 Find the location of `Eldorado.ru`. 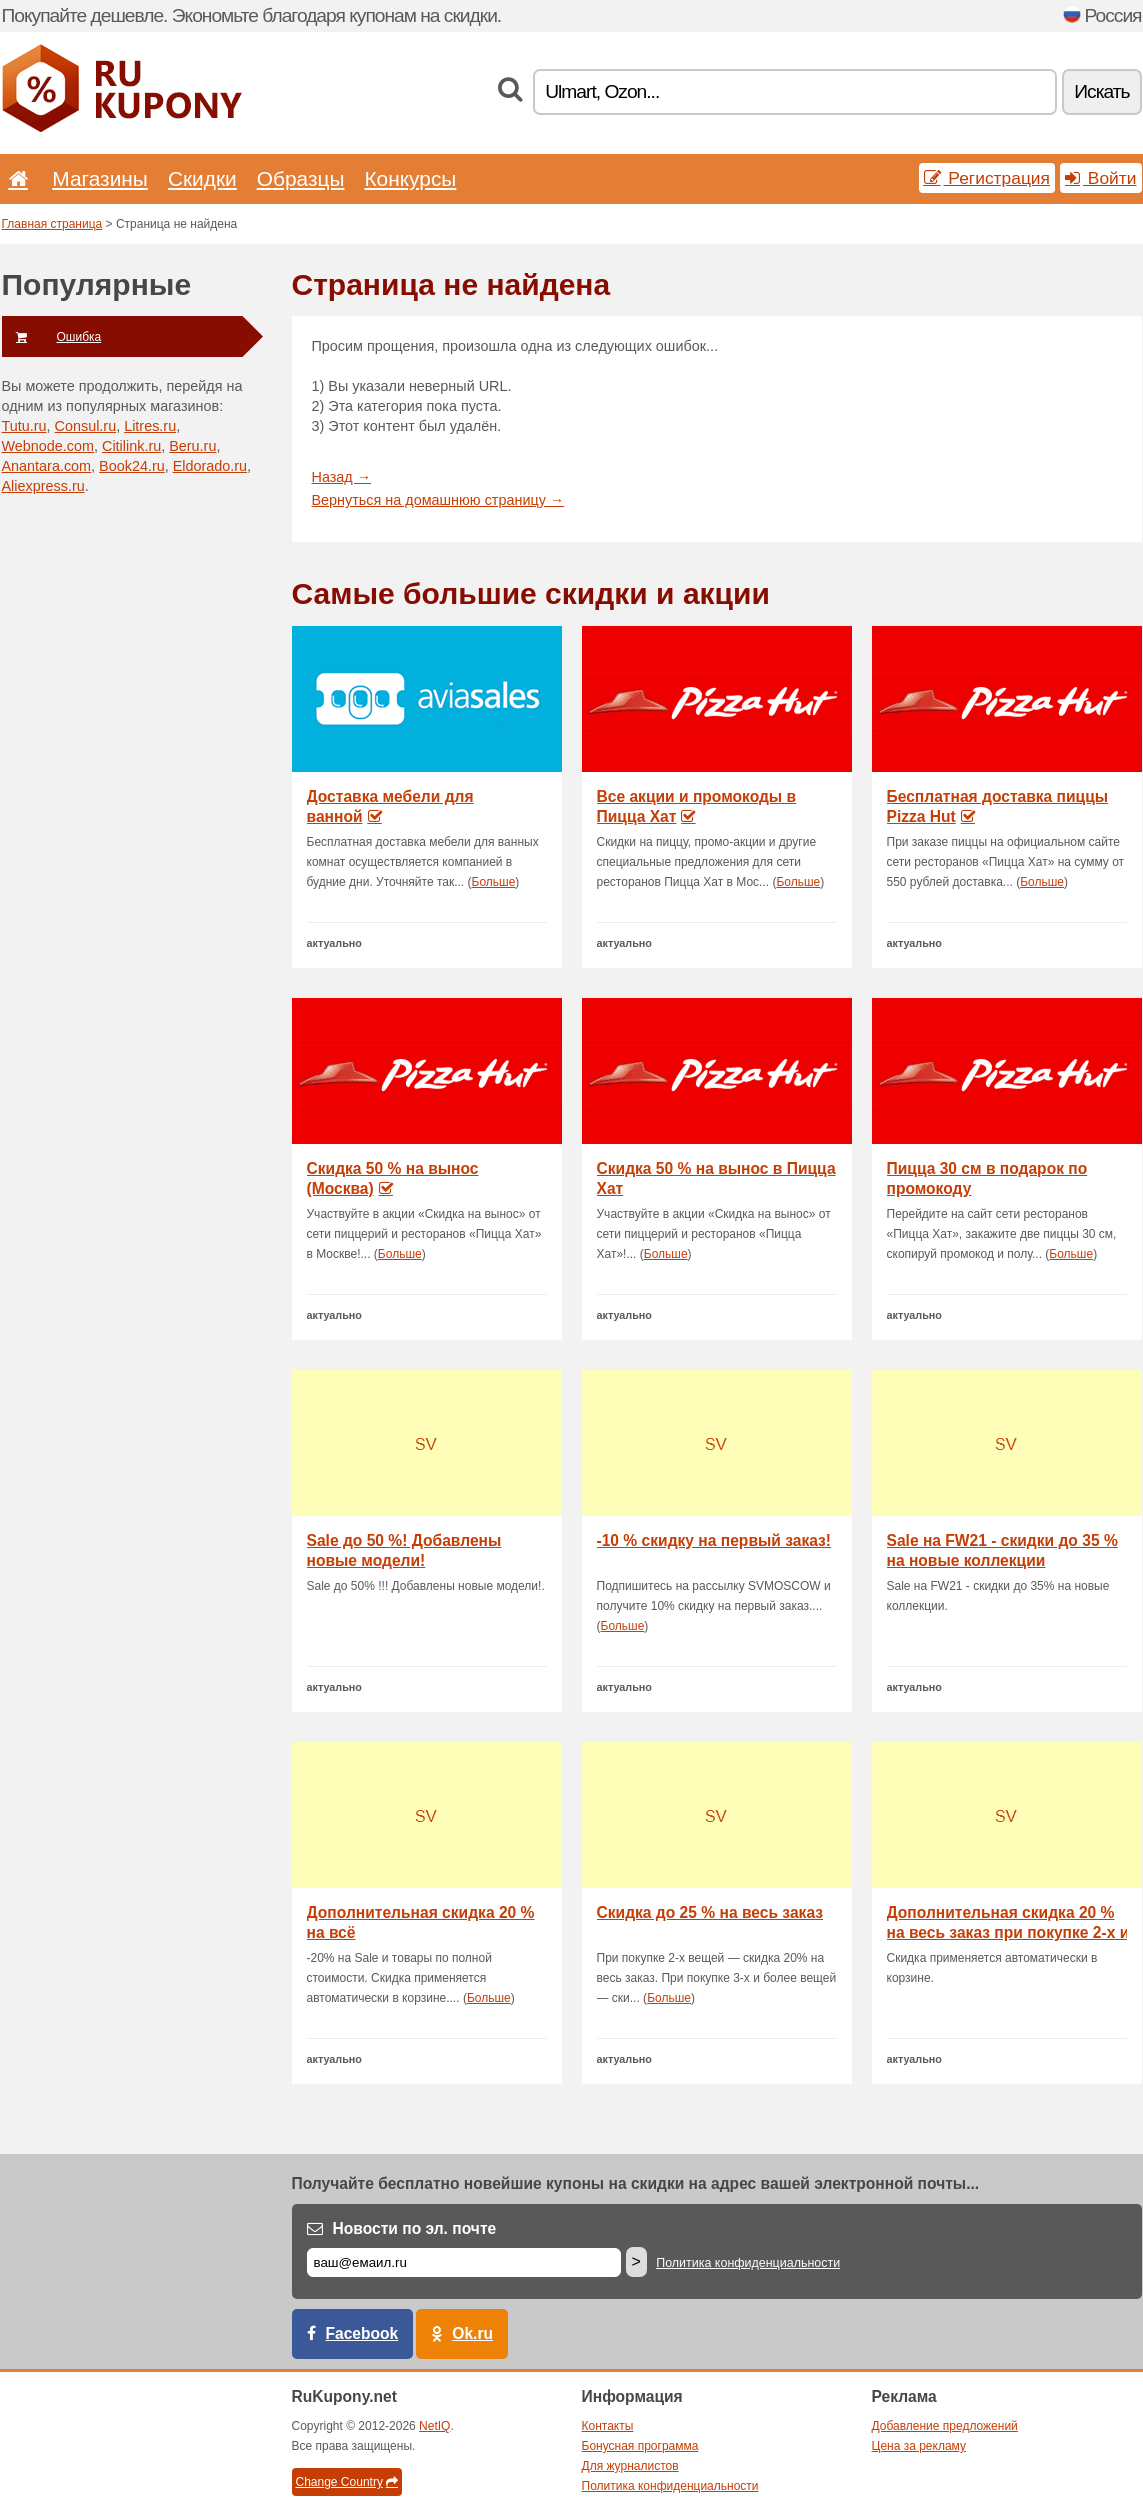

Eldorado.ru is located at coordinates (210, 466).